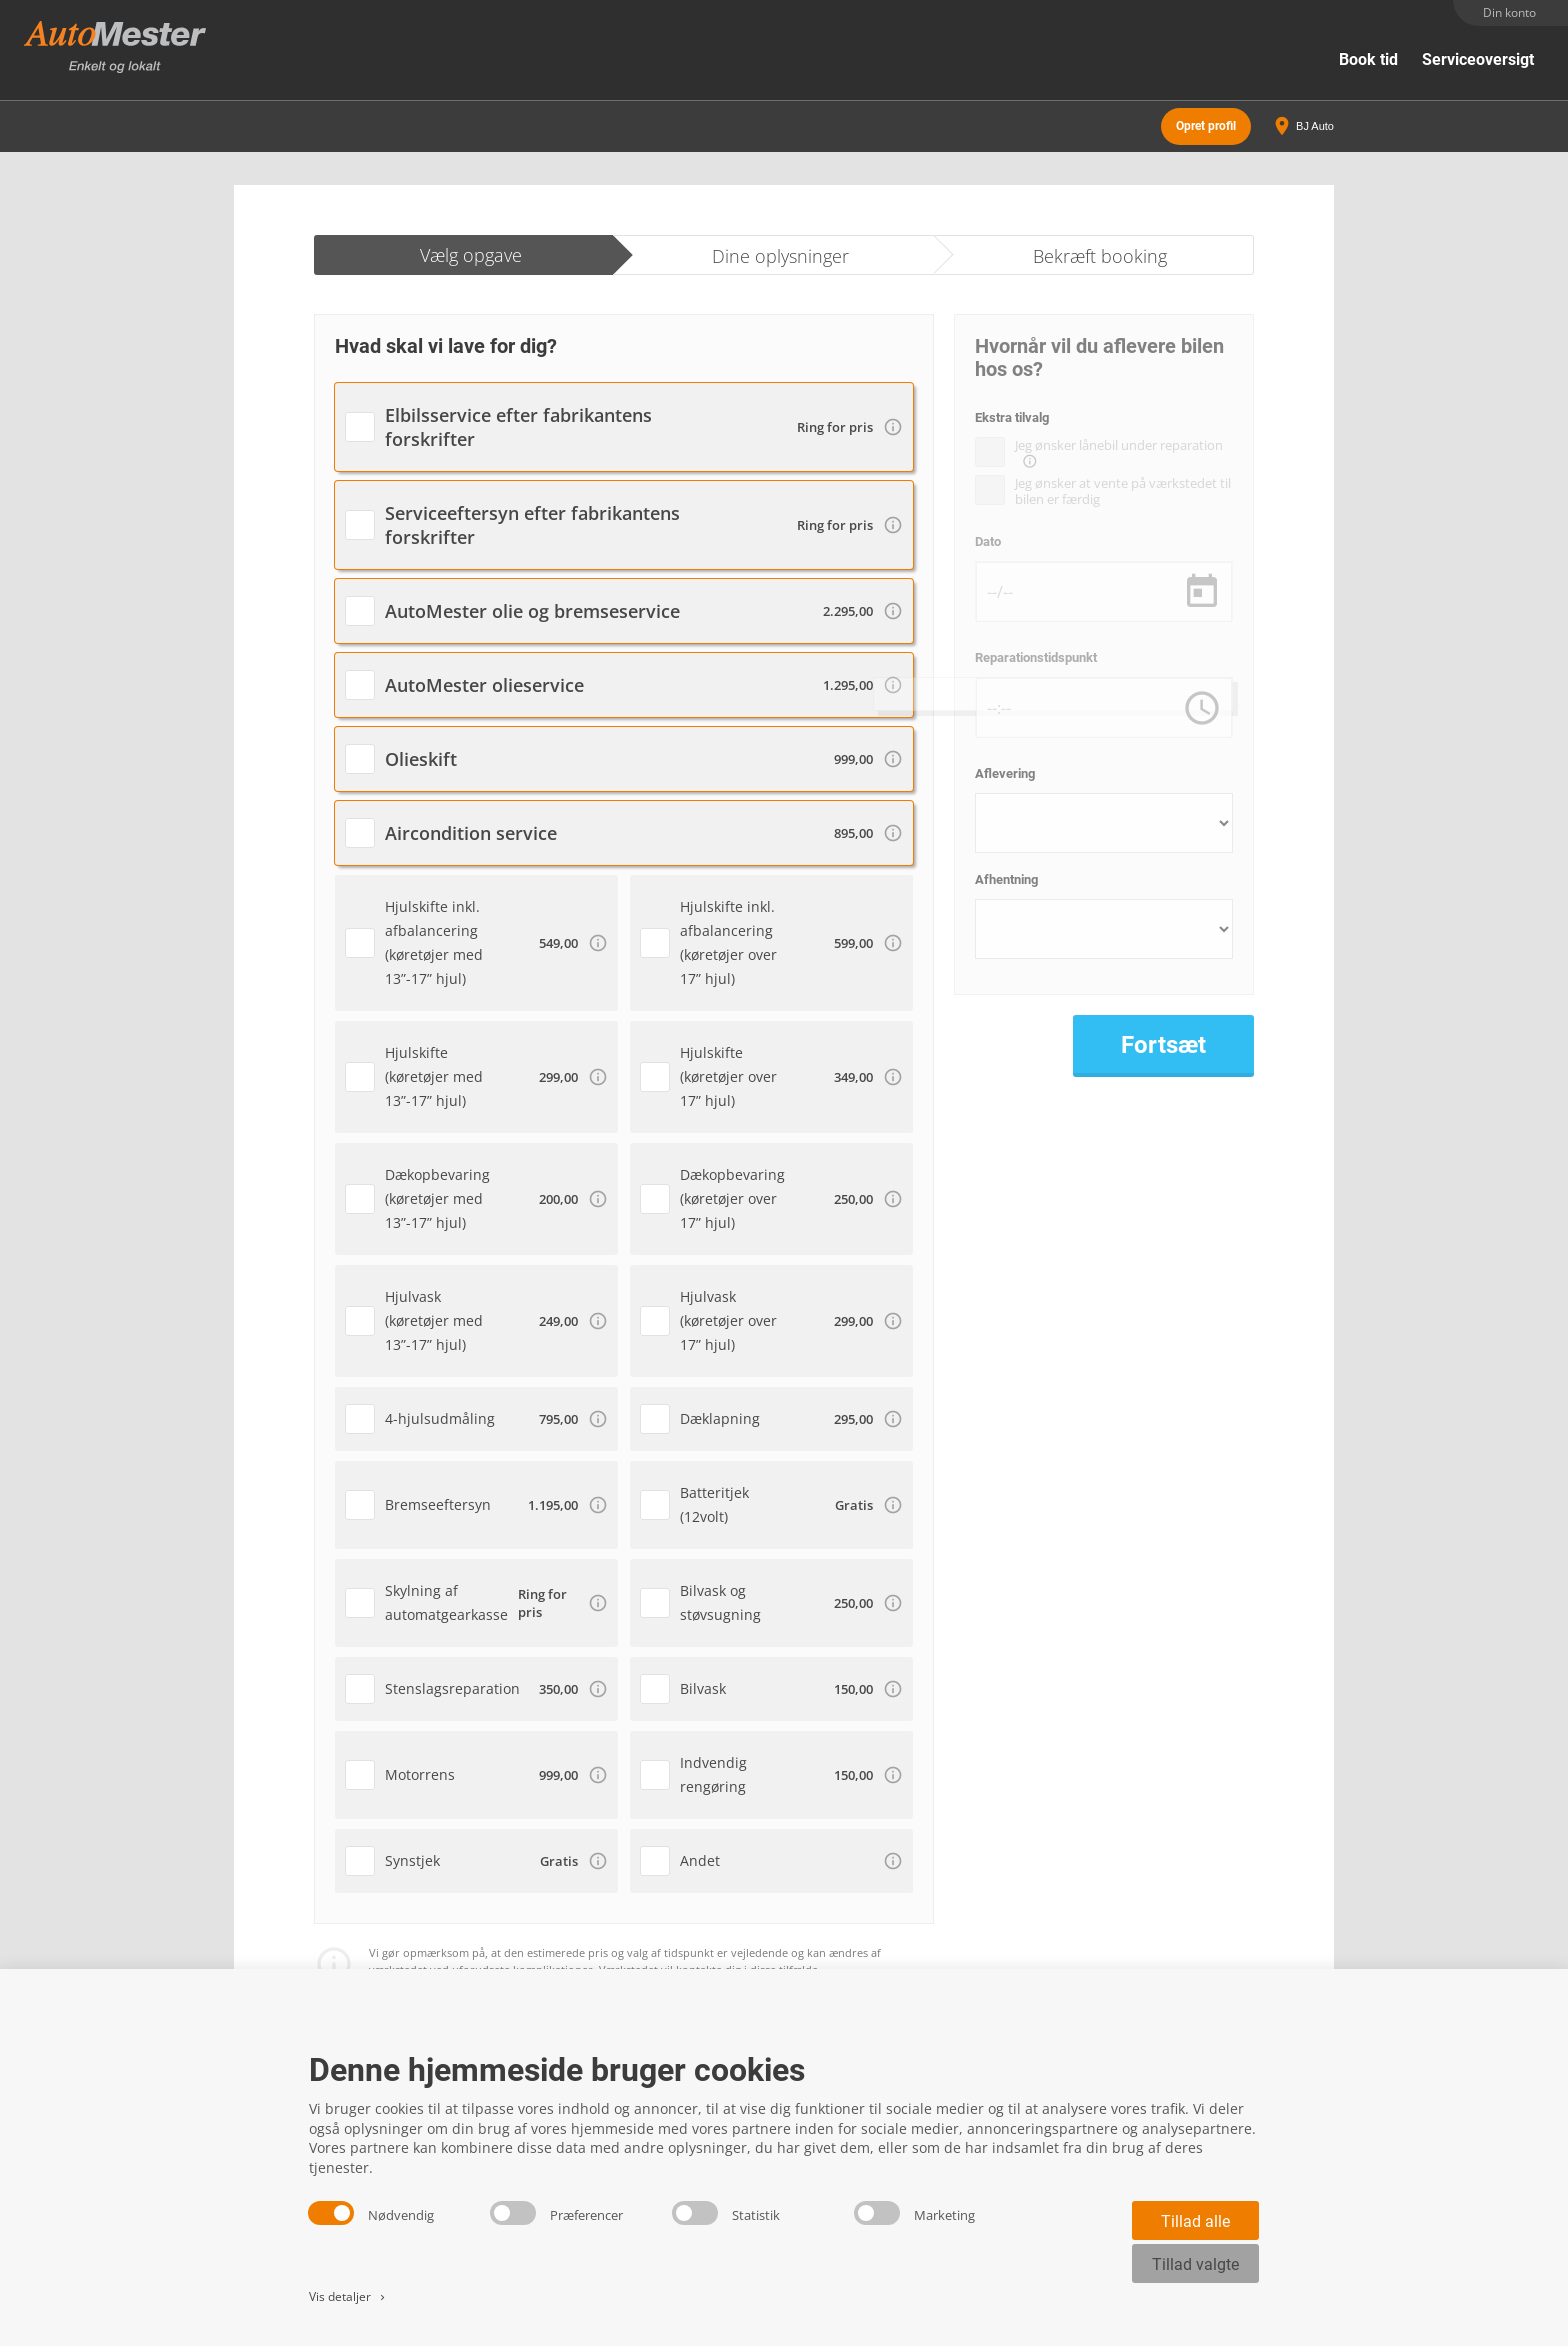 The image size is (1568, 2346). I want to click on Tillad valgte, so click(1195, 2264).